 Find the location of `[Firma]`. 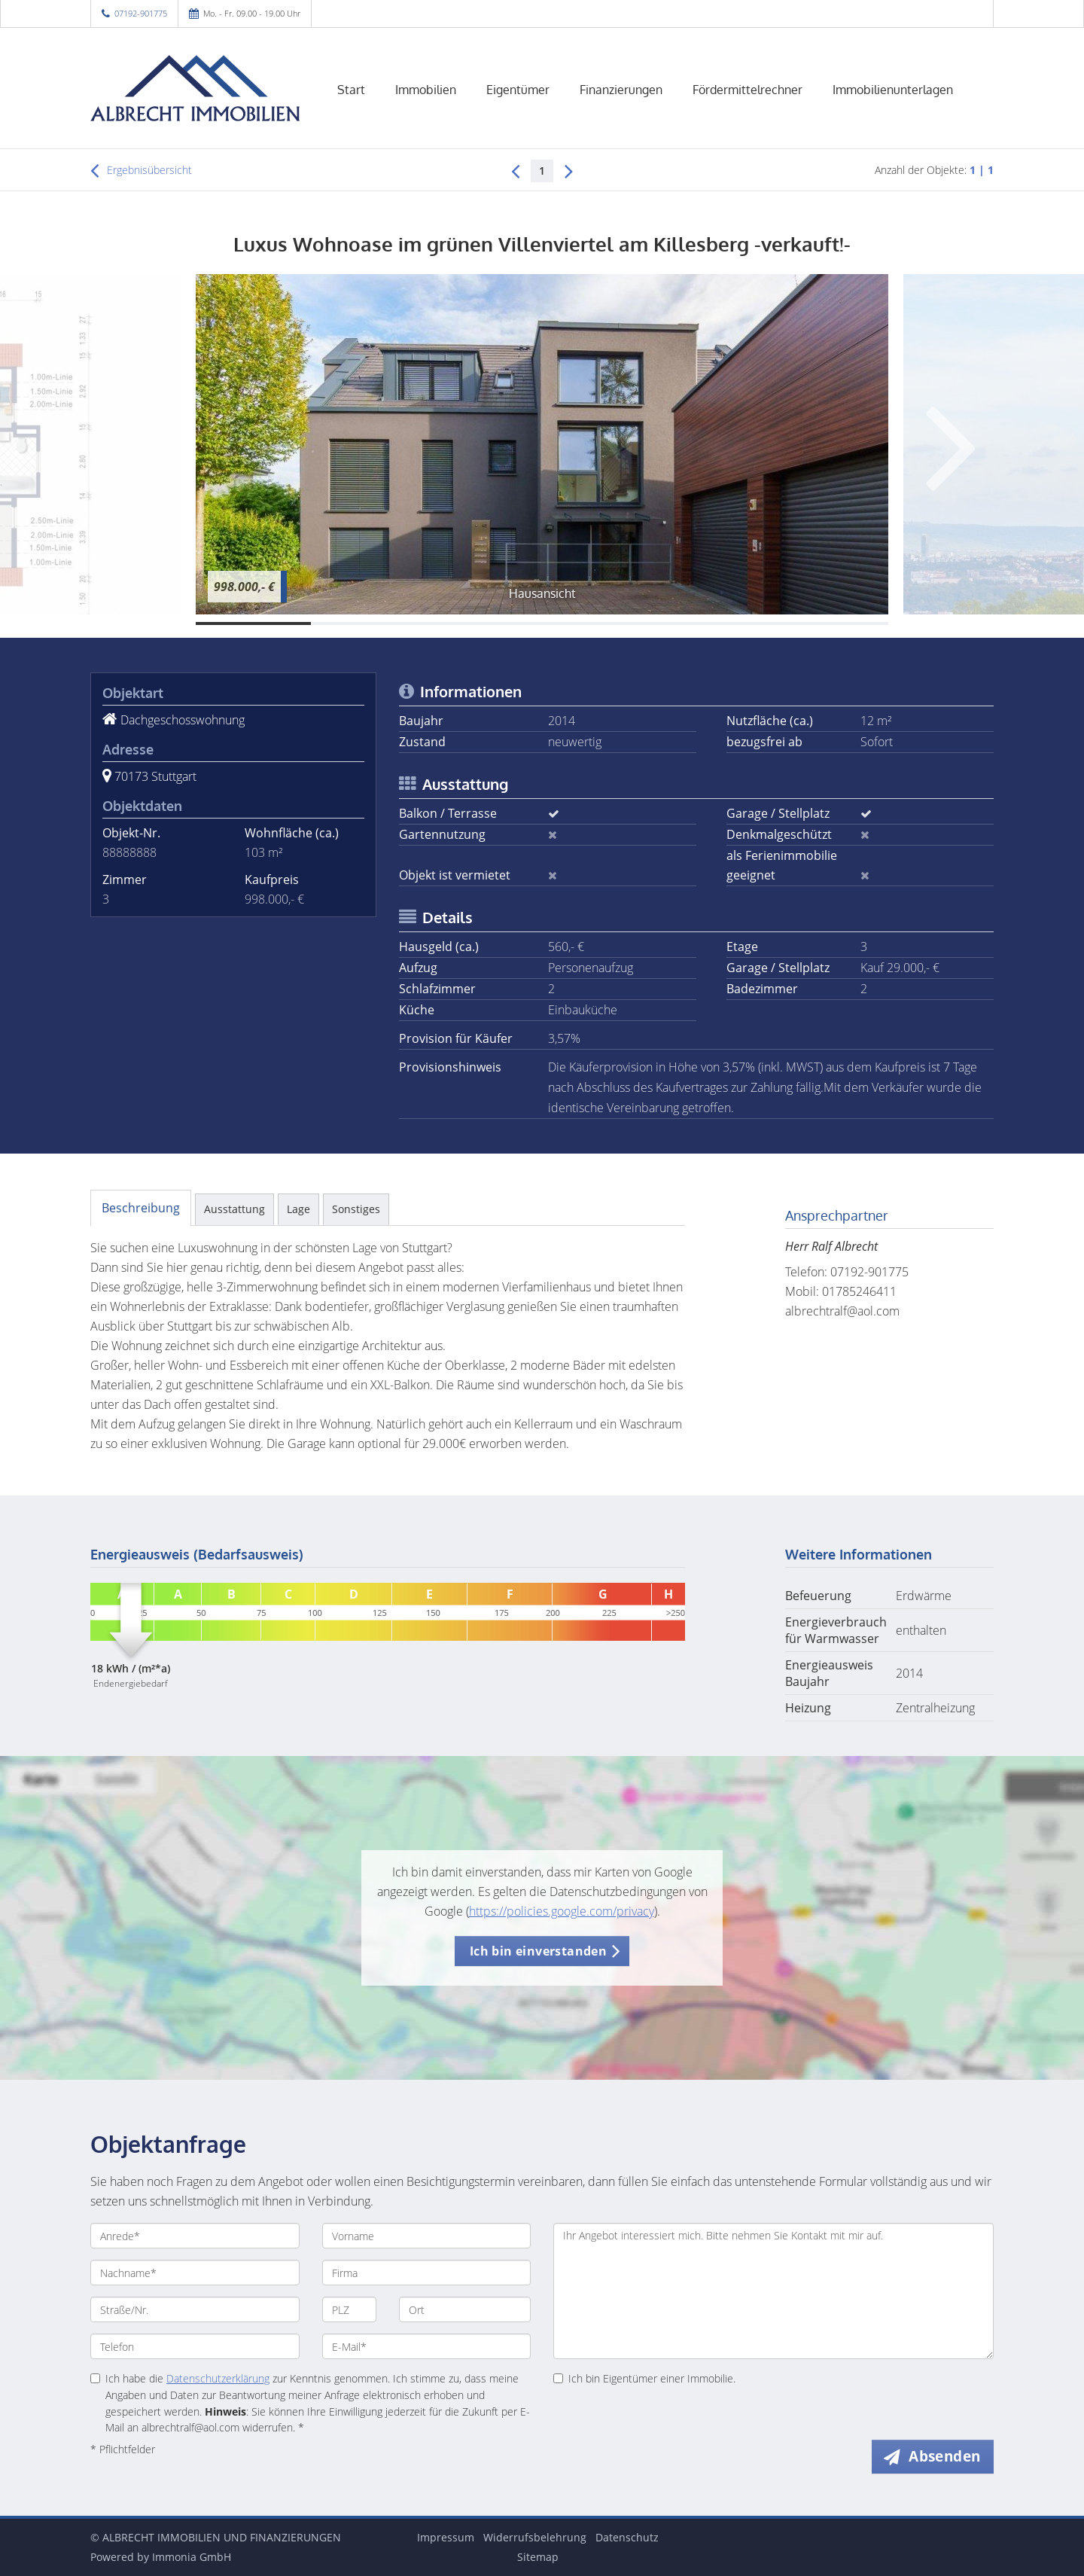

[Firma] is located at coordinates (426, 2272).